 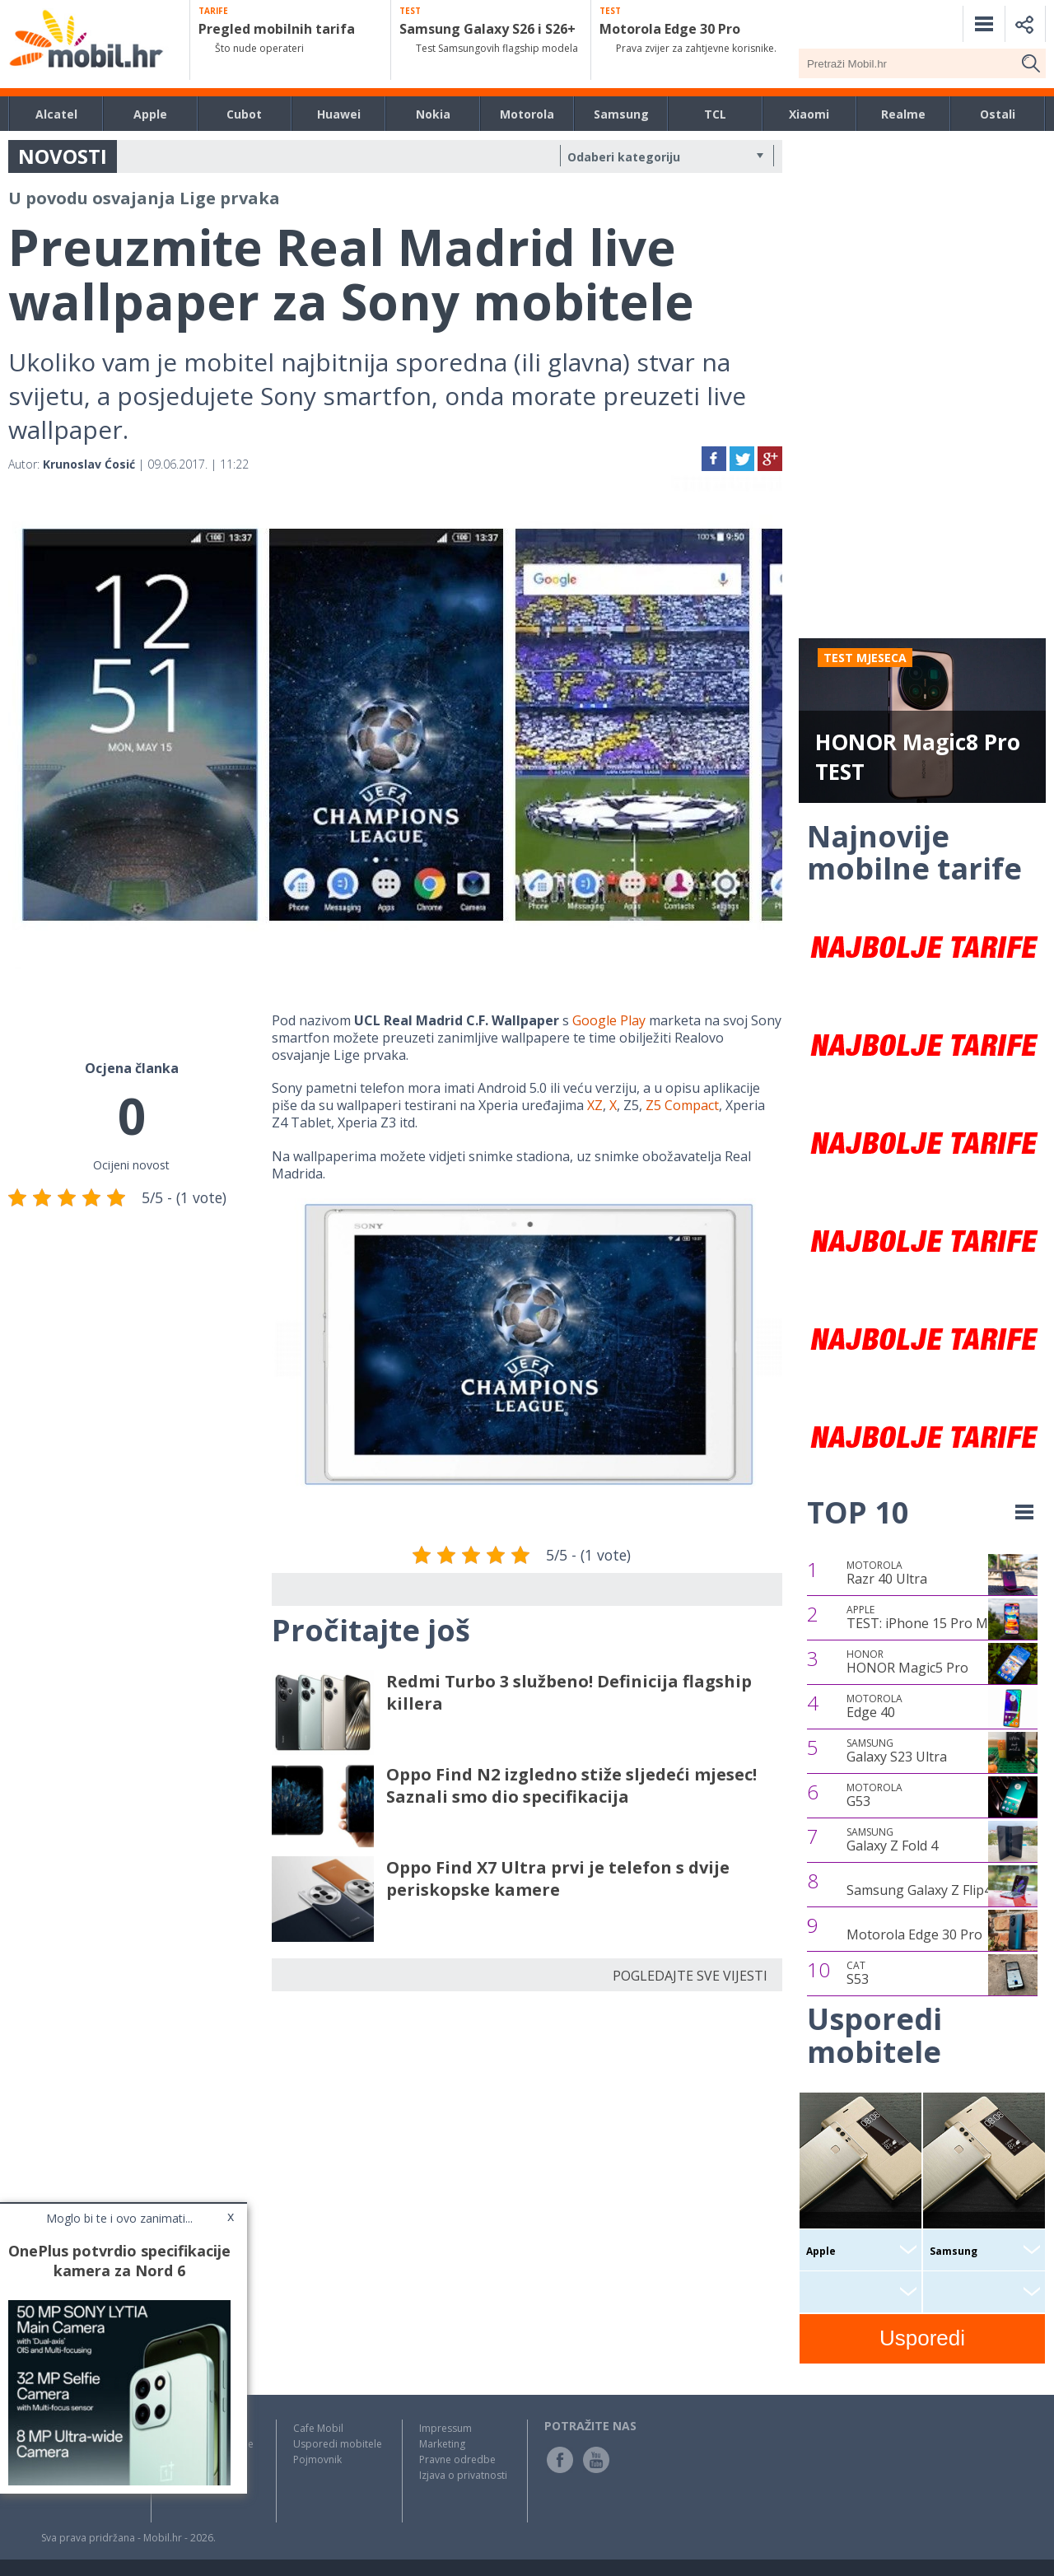 I want to click on Motorola Edge 30 Pro, so click(x=914, y=1934).